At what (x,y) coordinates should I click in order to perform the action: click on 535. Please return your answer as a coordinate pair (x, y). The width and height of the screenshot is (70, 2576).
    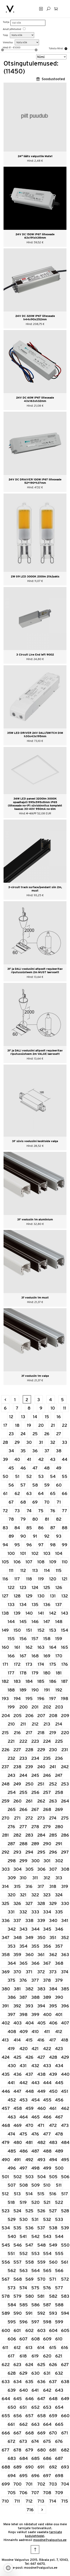
    Looking at the image, I should click on (17, 2227).